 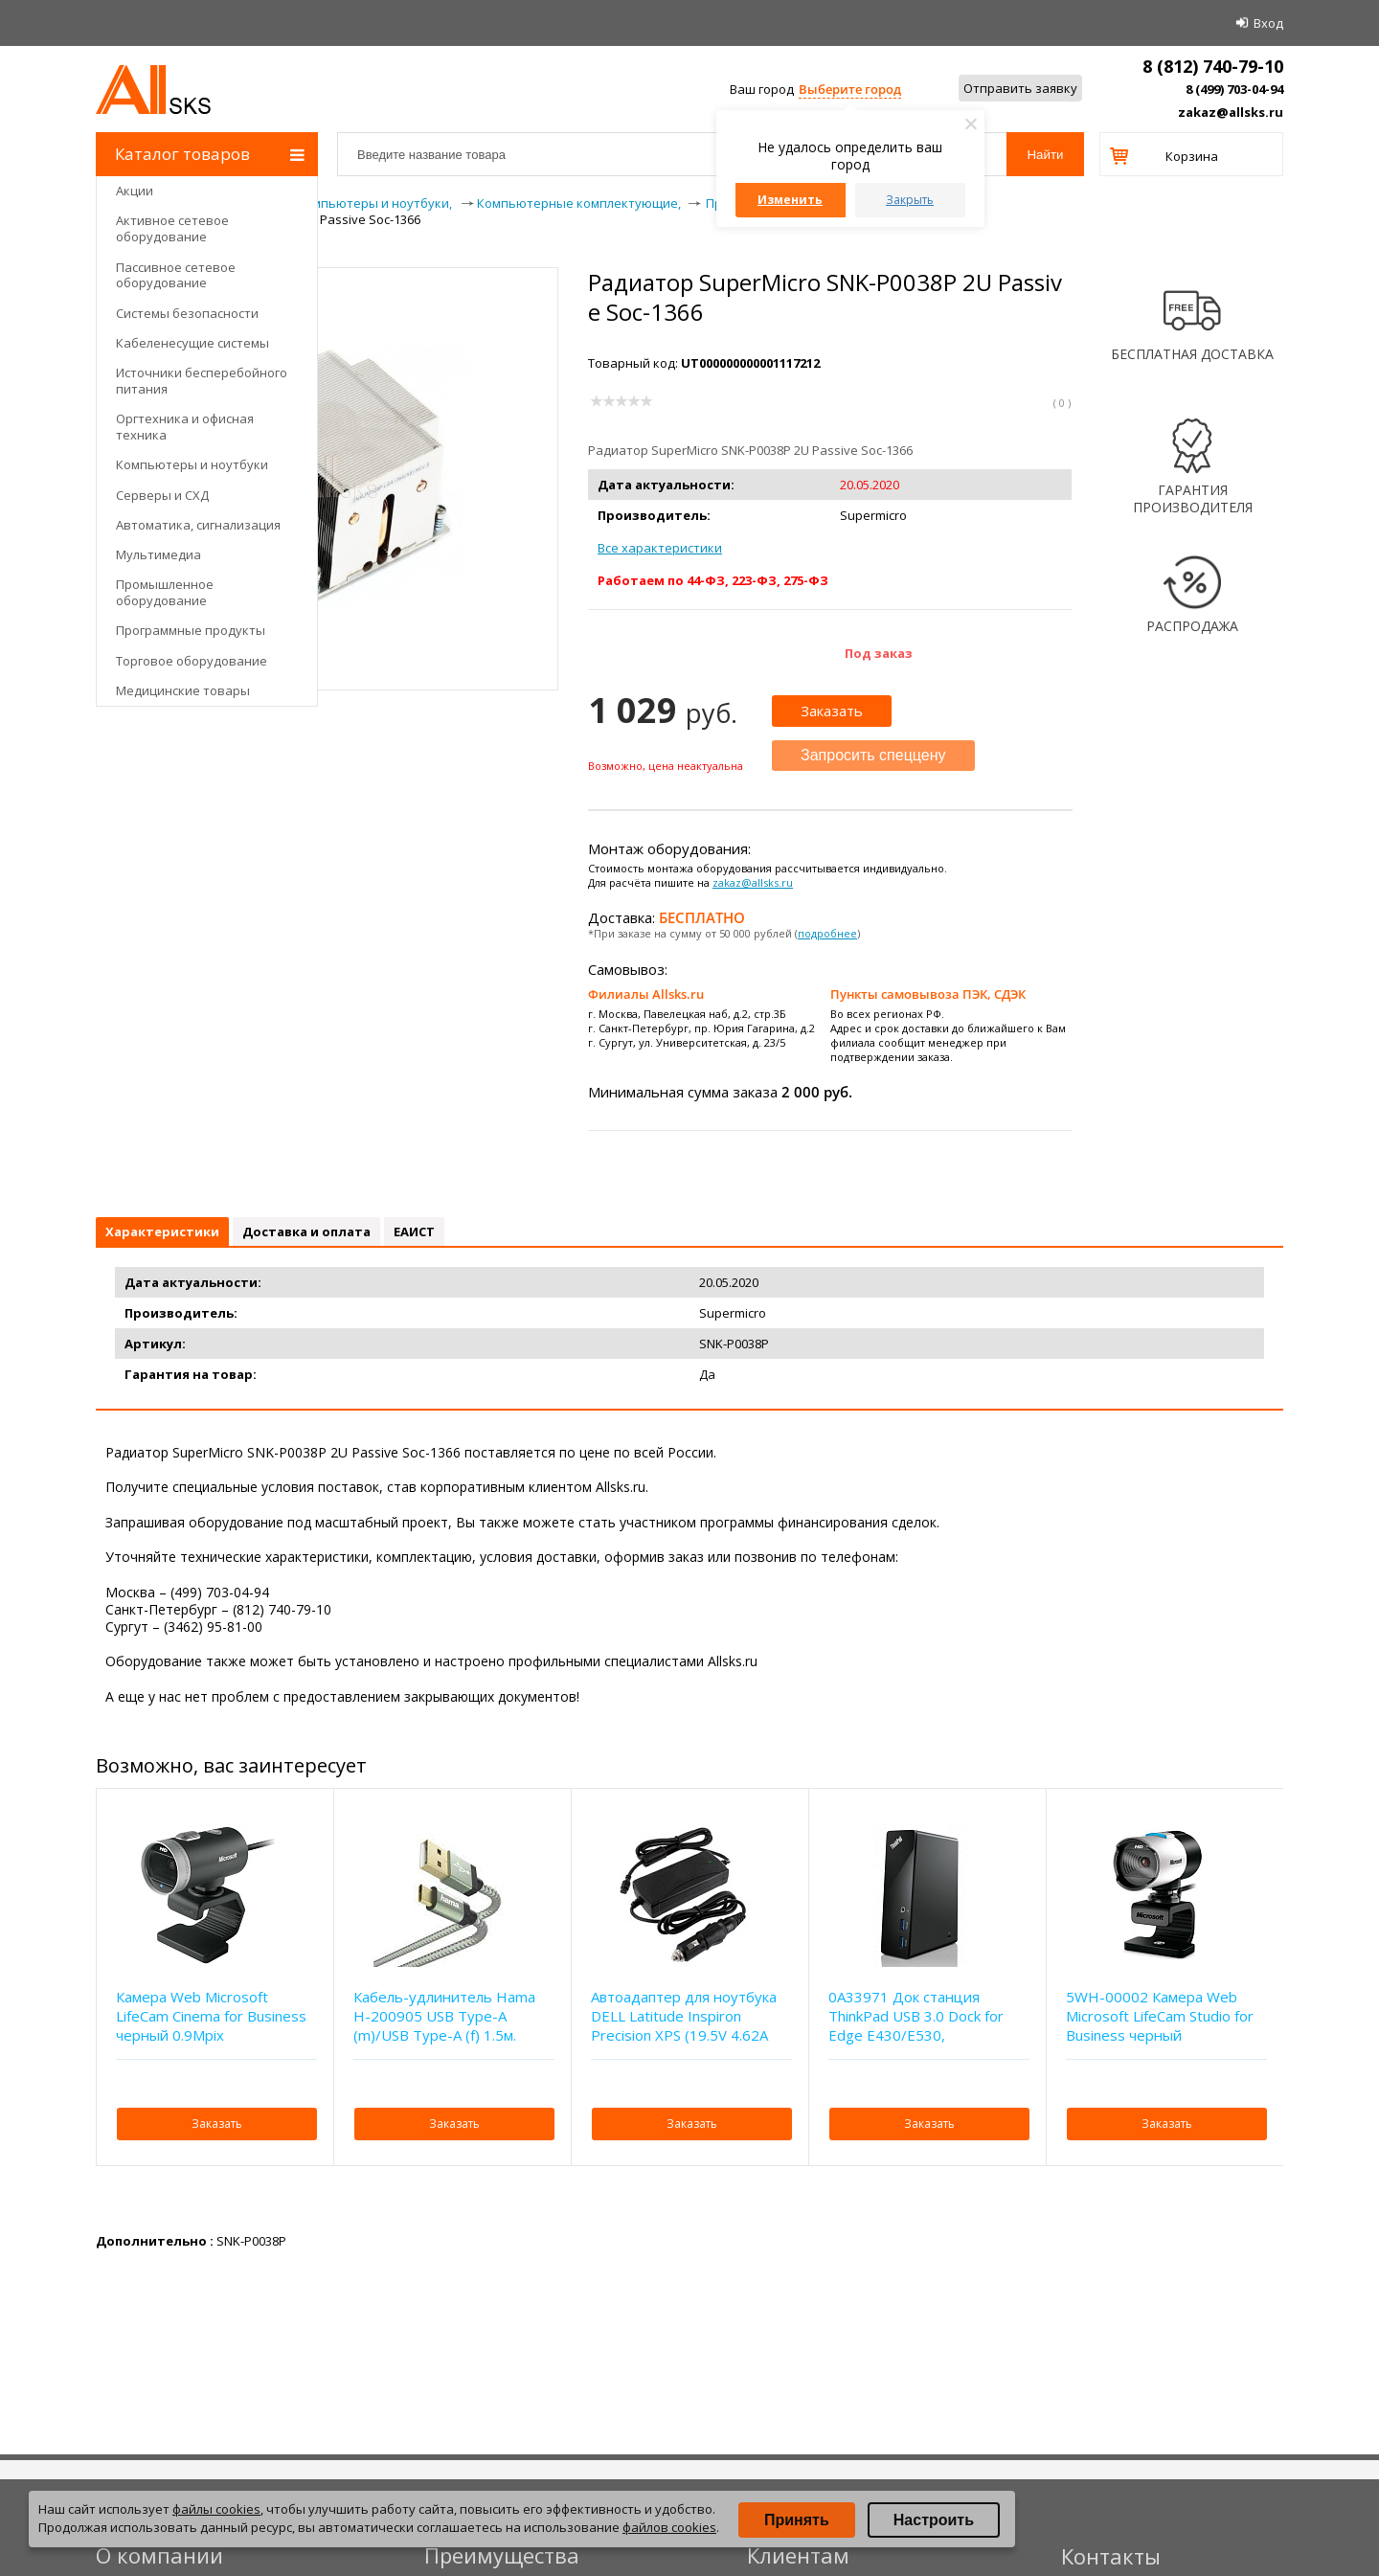 I want to click on Кабеленесущие системы, so click(x=192, y=342).